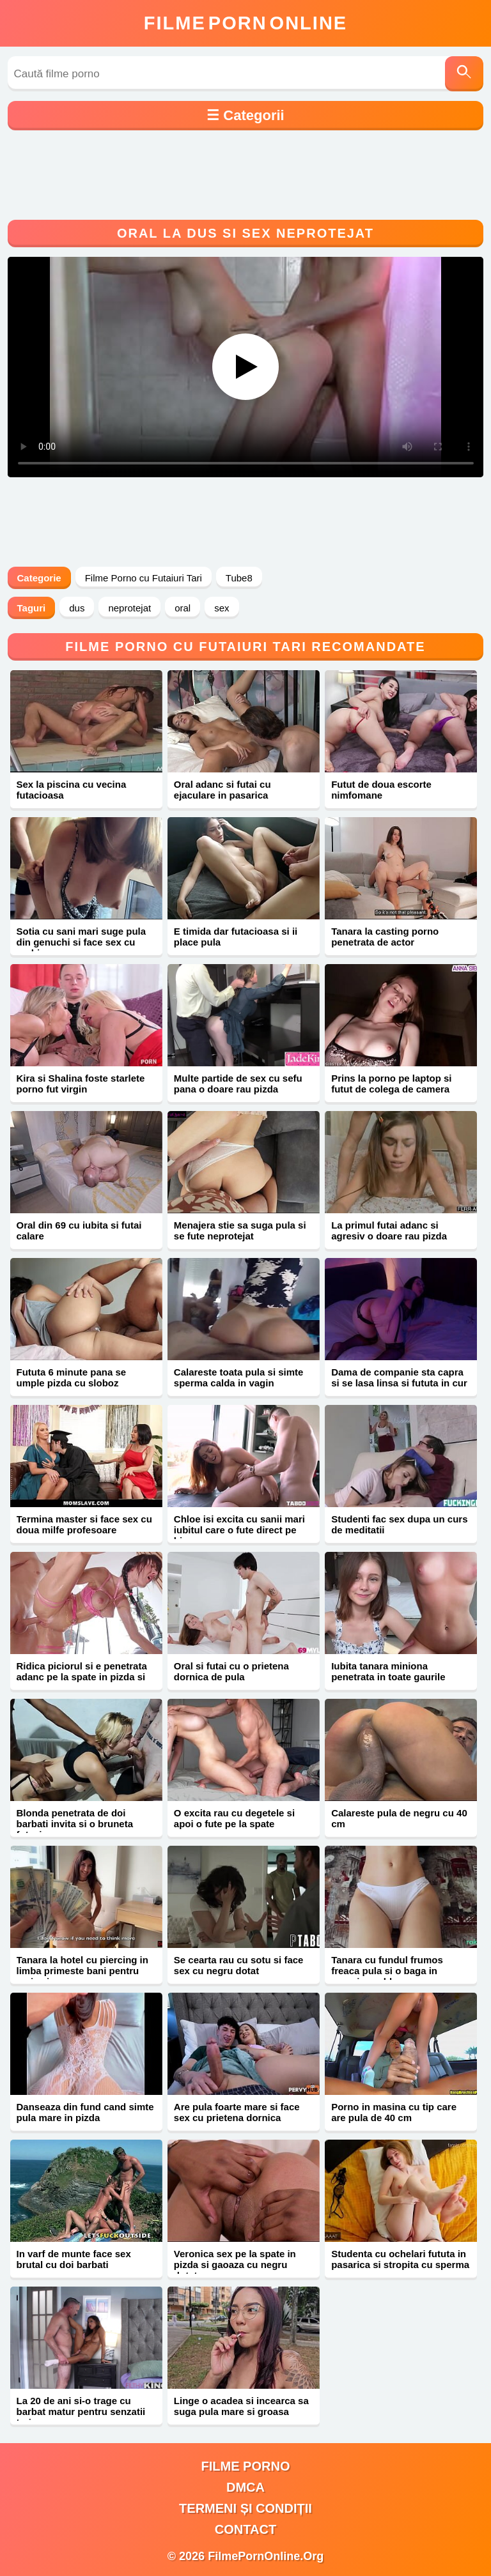 The width and height of the screenshot is (491, 2576). I want to click on Are pula foarte mare si face sex cu prietena dornica, so click(237, 2112).